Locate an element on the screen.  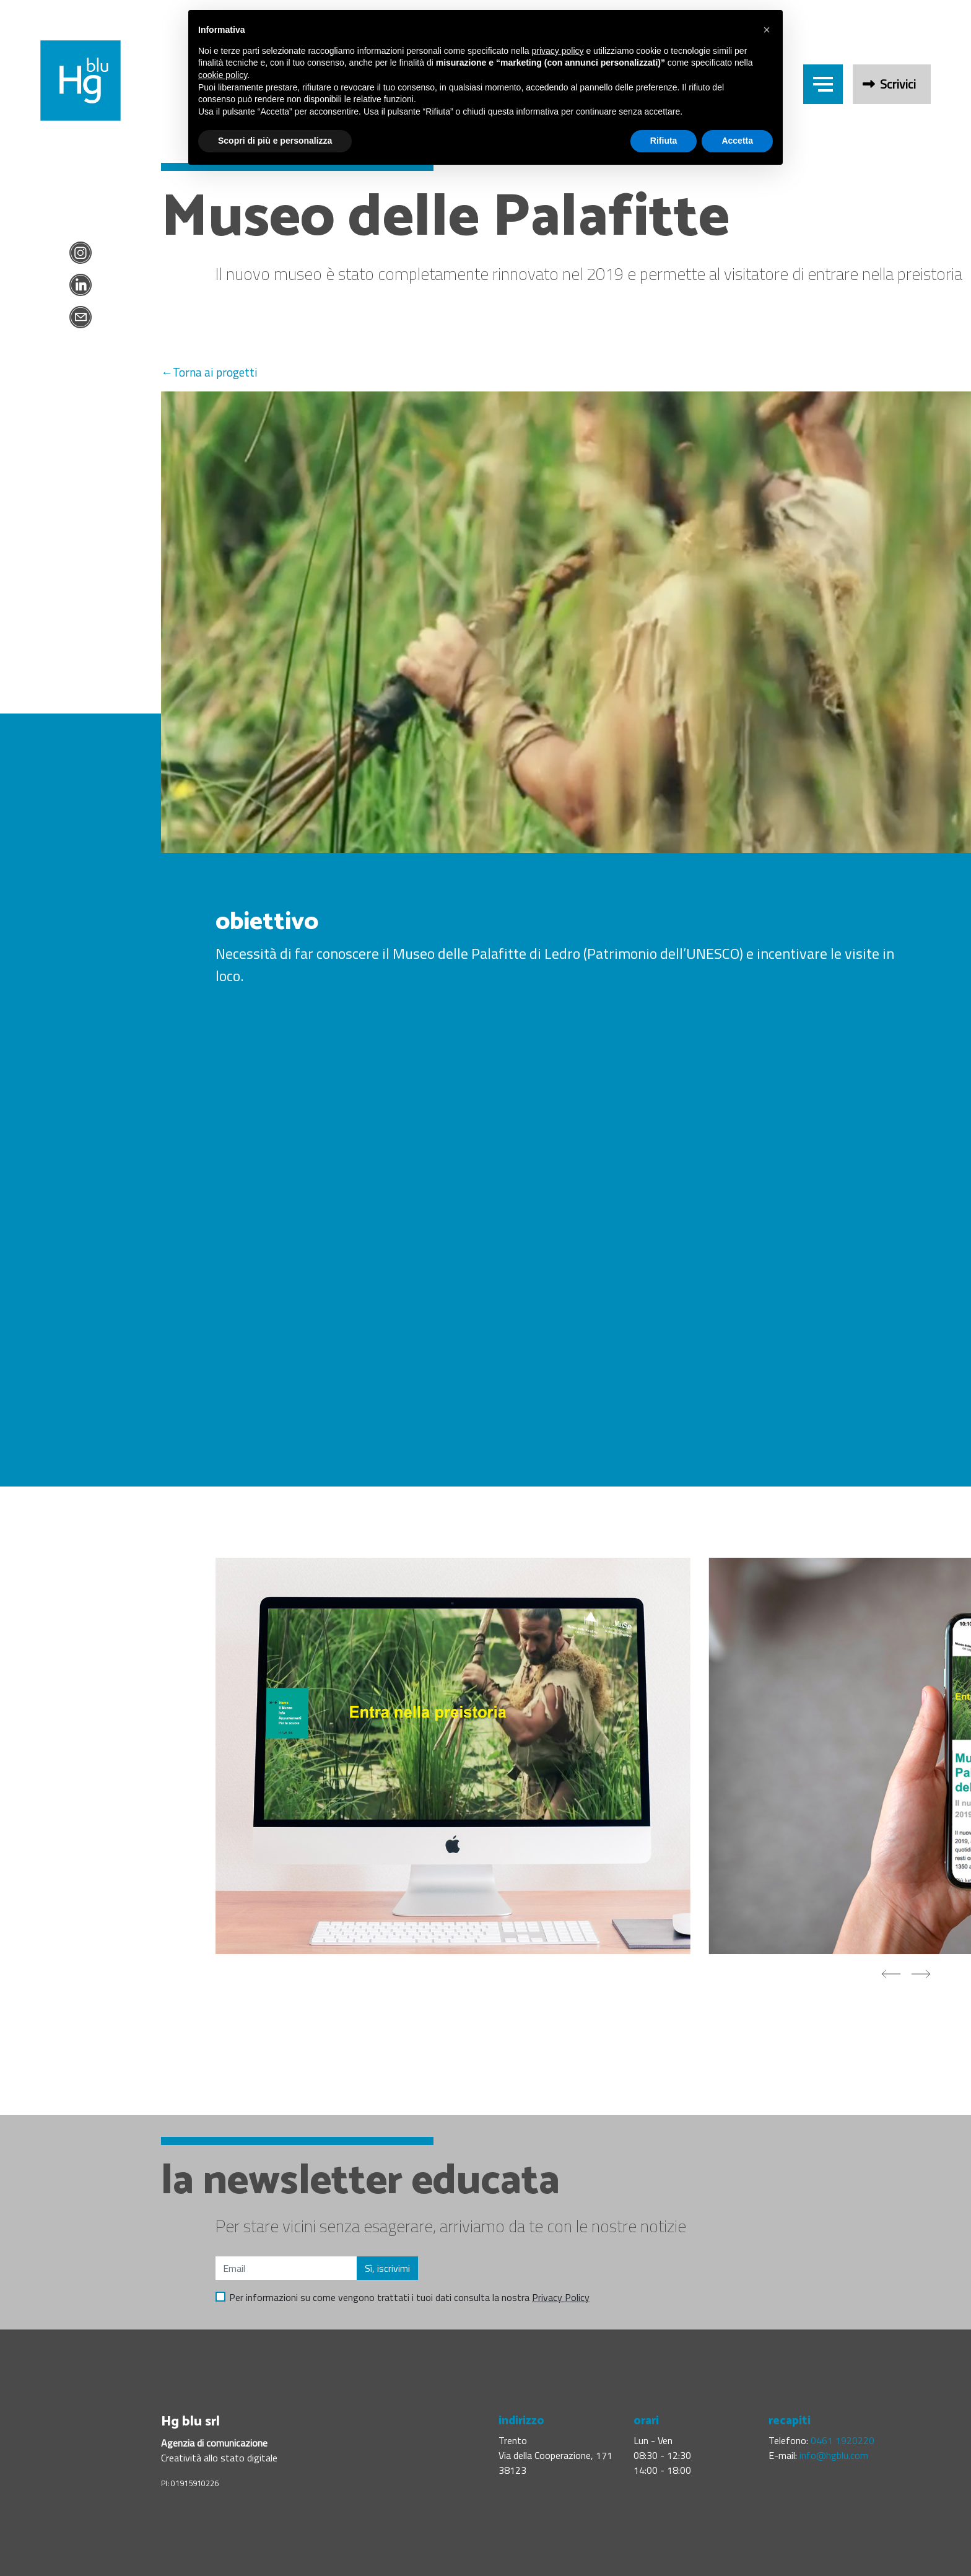
Scopri di più e personalizza [button] is located at coordinates (275, 141).